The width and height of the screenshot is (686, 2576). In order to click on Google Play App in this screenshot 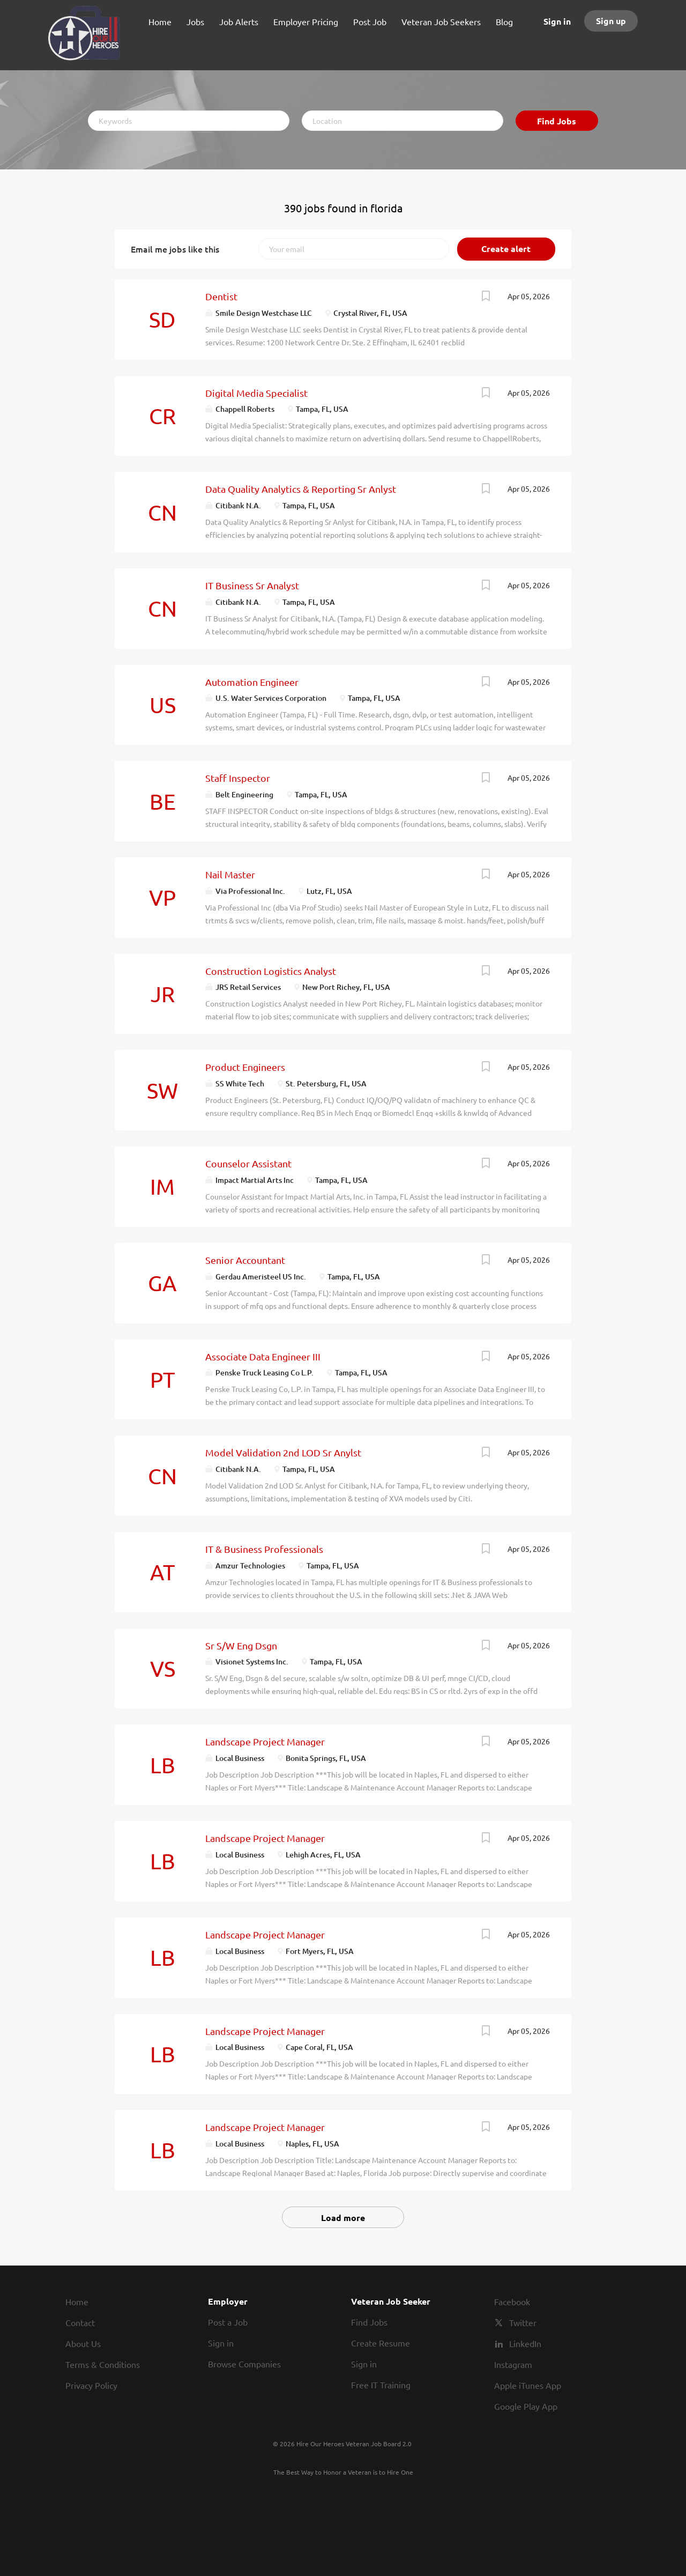, I will do `click(525, 2406)`.